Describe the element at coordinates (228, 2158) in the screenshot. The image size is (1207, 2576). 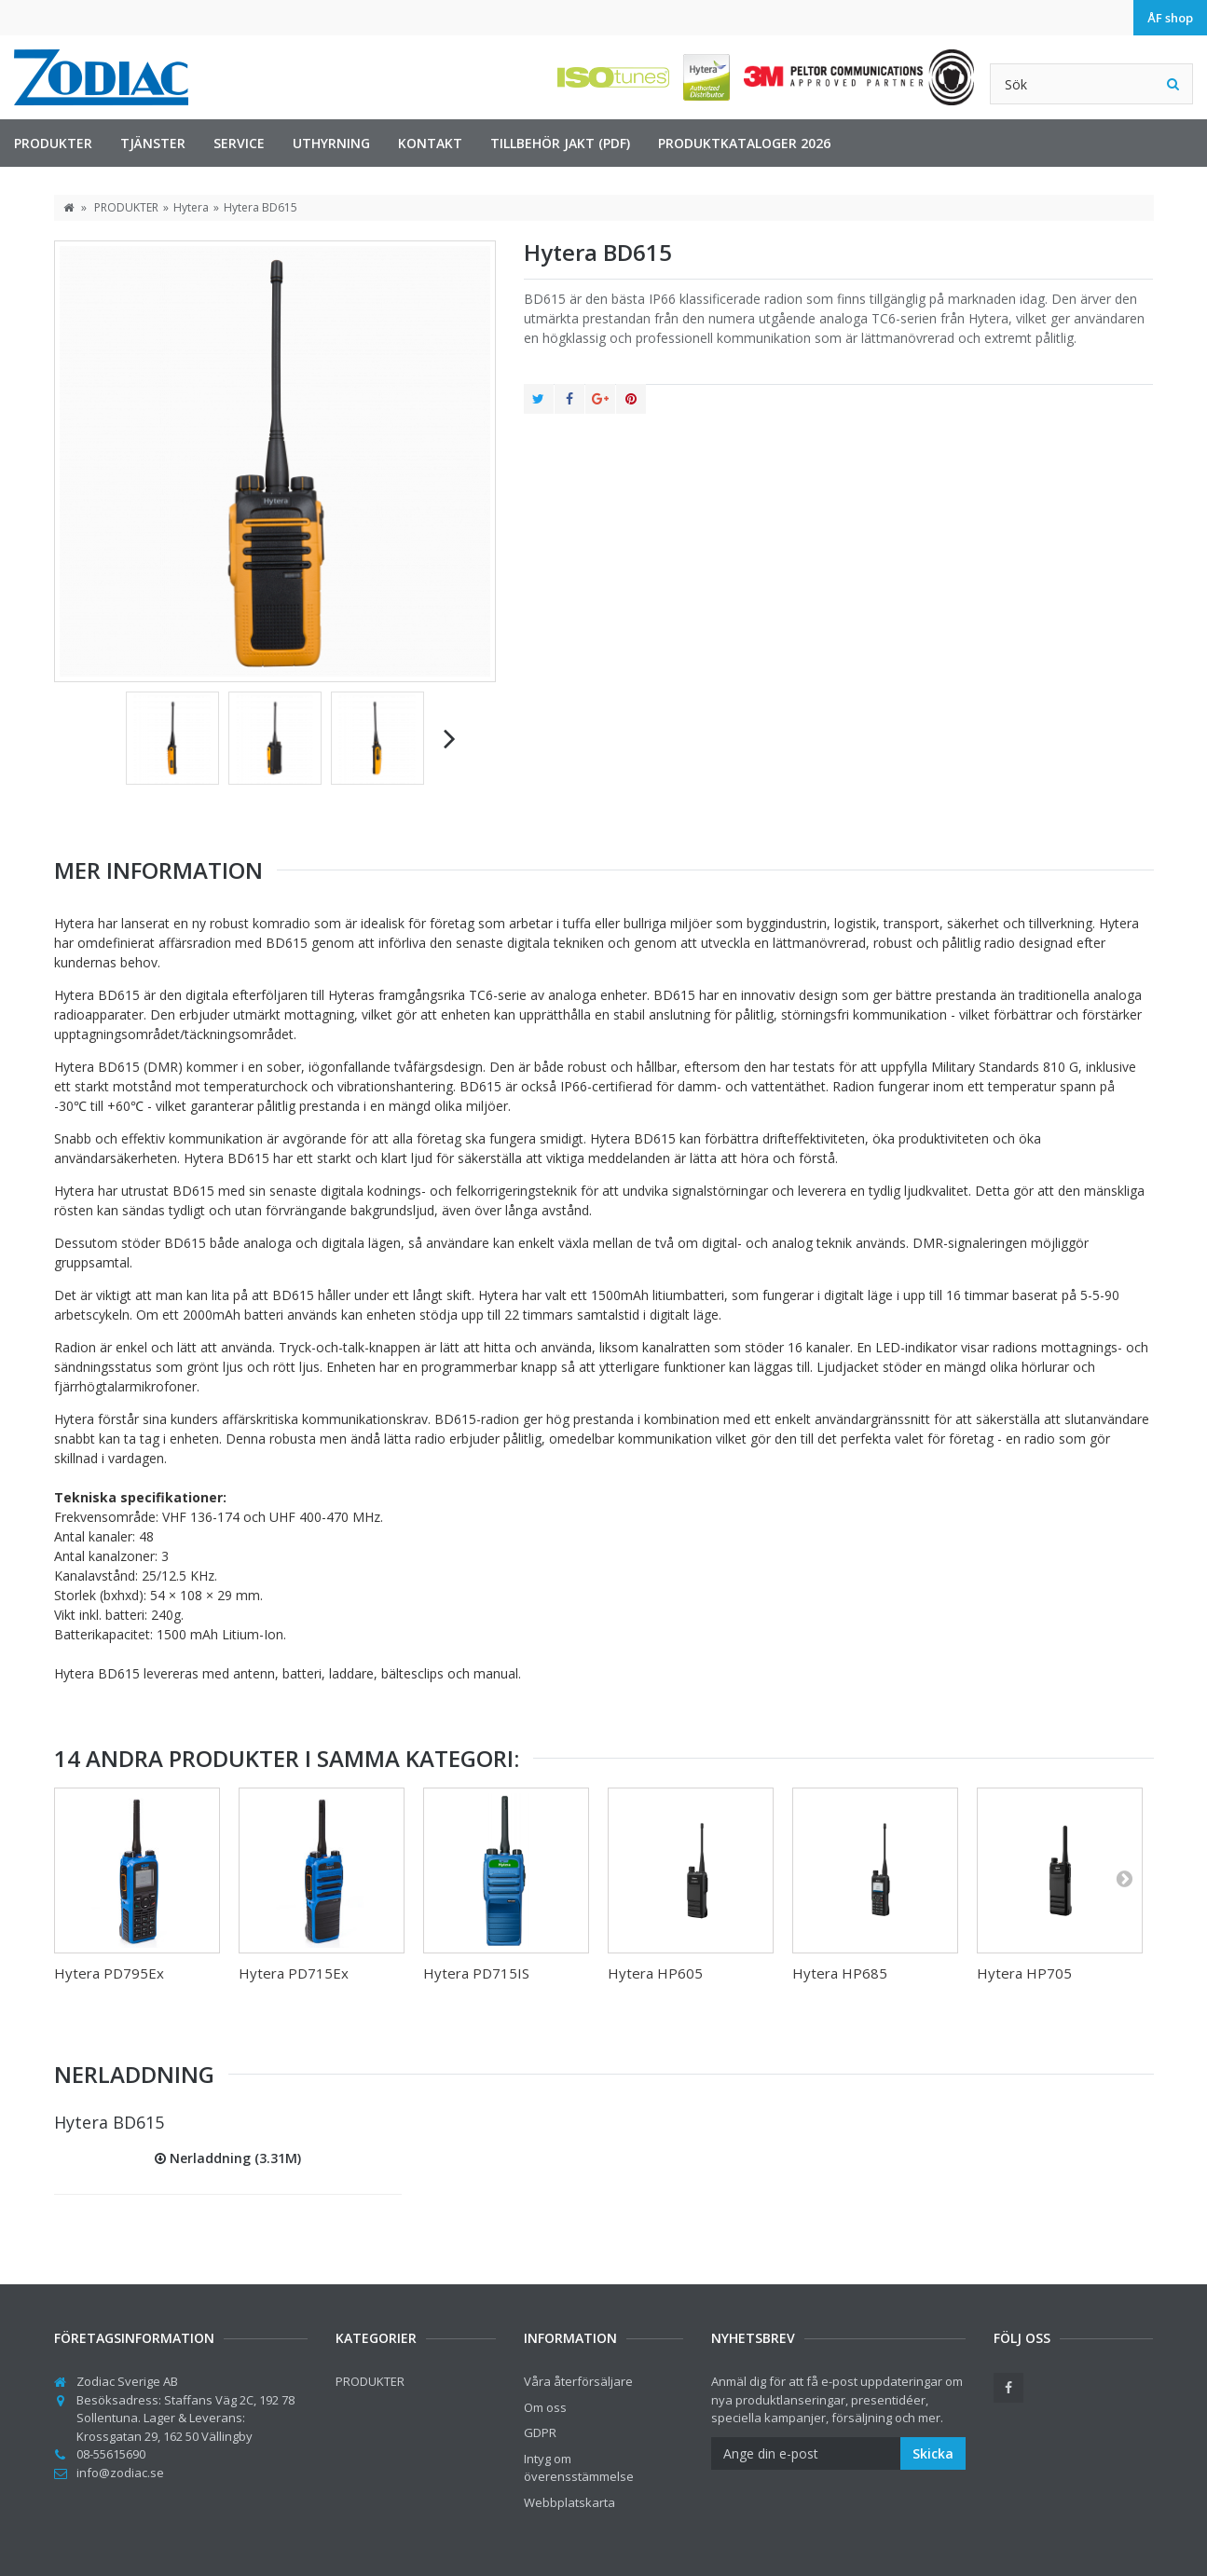
I see `Nerladdning (3.31M)` at that location.